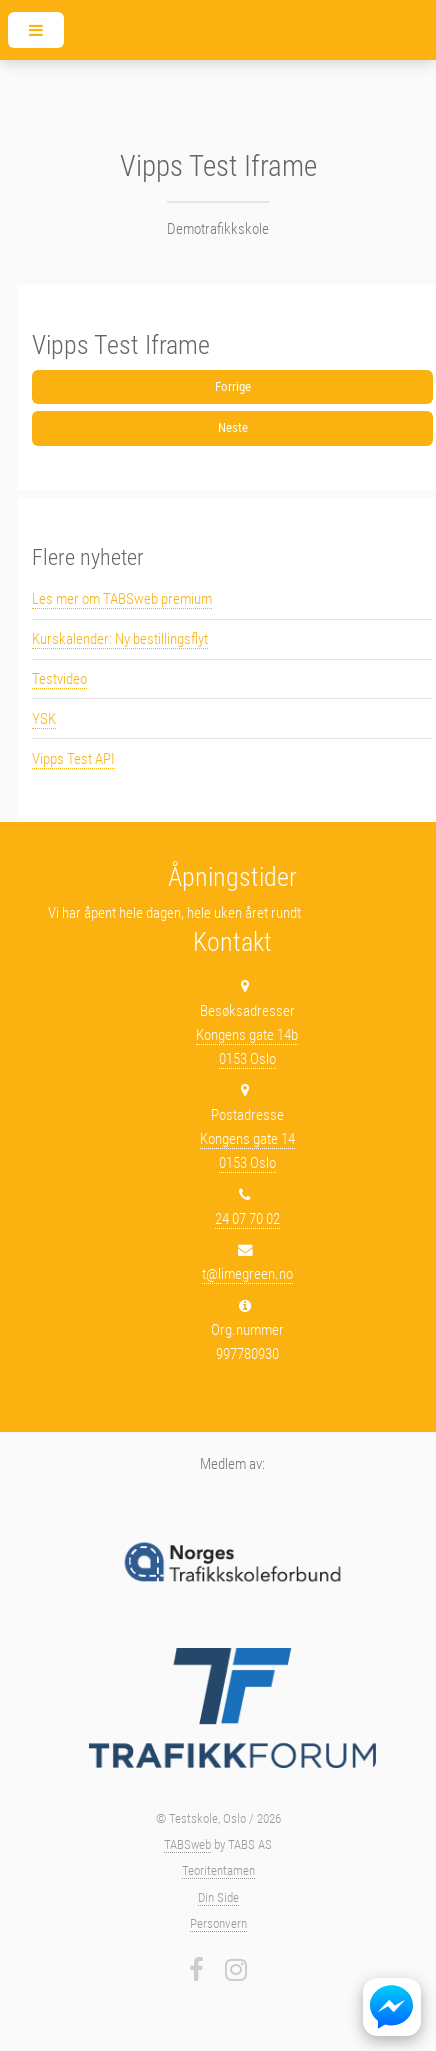 This screenshot has height=2051, width=436. Describe the element at coordinates (218, 1923) in the screenshot. I see `Personvern` at that location.